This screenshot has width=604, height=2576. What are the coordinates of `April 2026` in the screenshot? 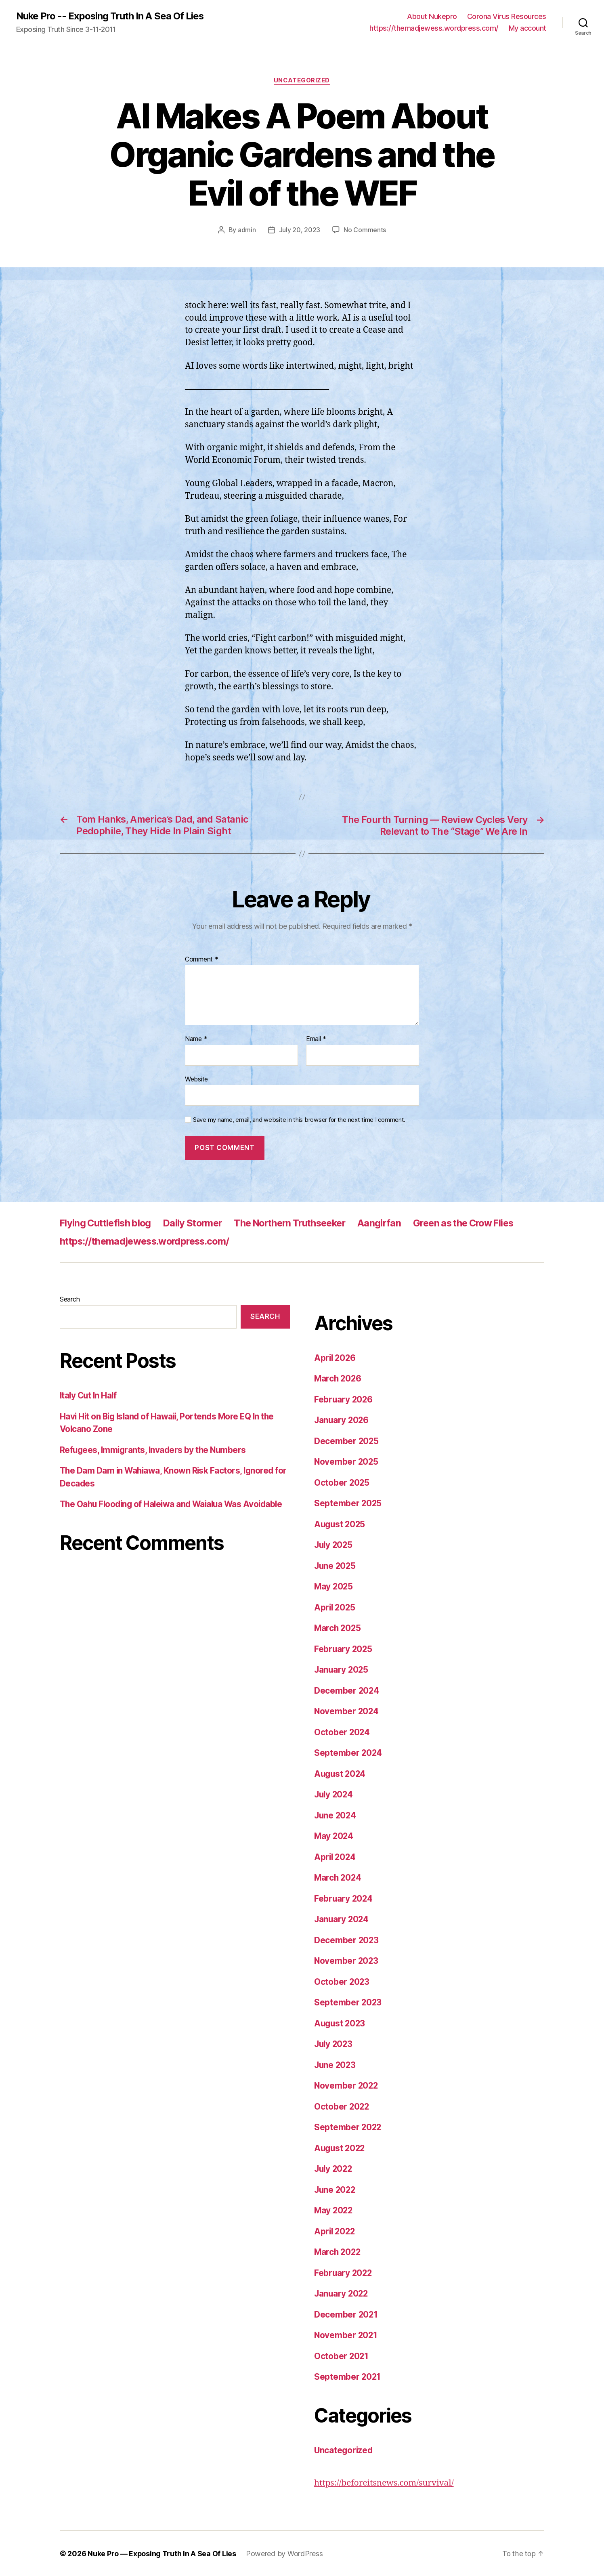 It's located at (335, 1357).